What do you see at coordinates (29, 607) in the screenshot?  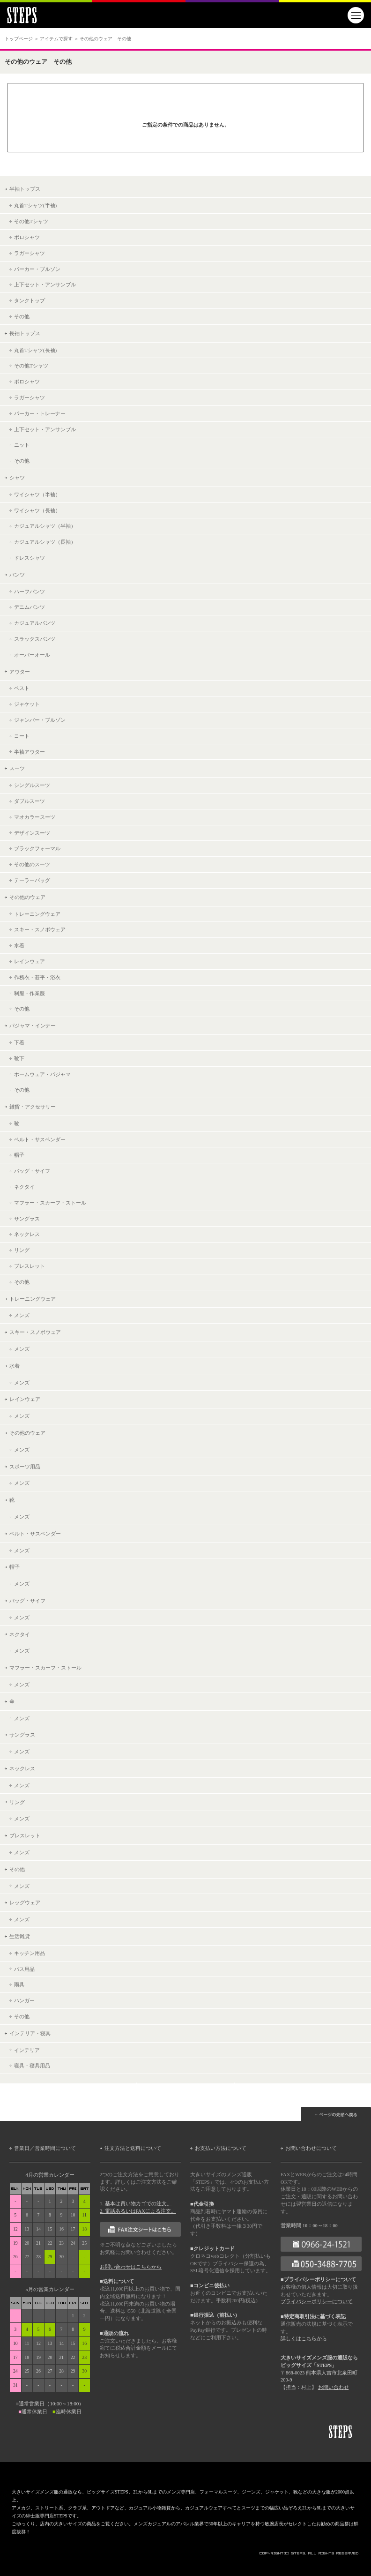 I see `デニムパンツ` at bounding box center [29, 607].